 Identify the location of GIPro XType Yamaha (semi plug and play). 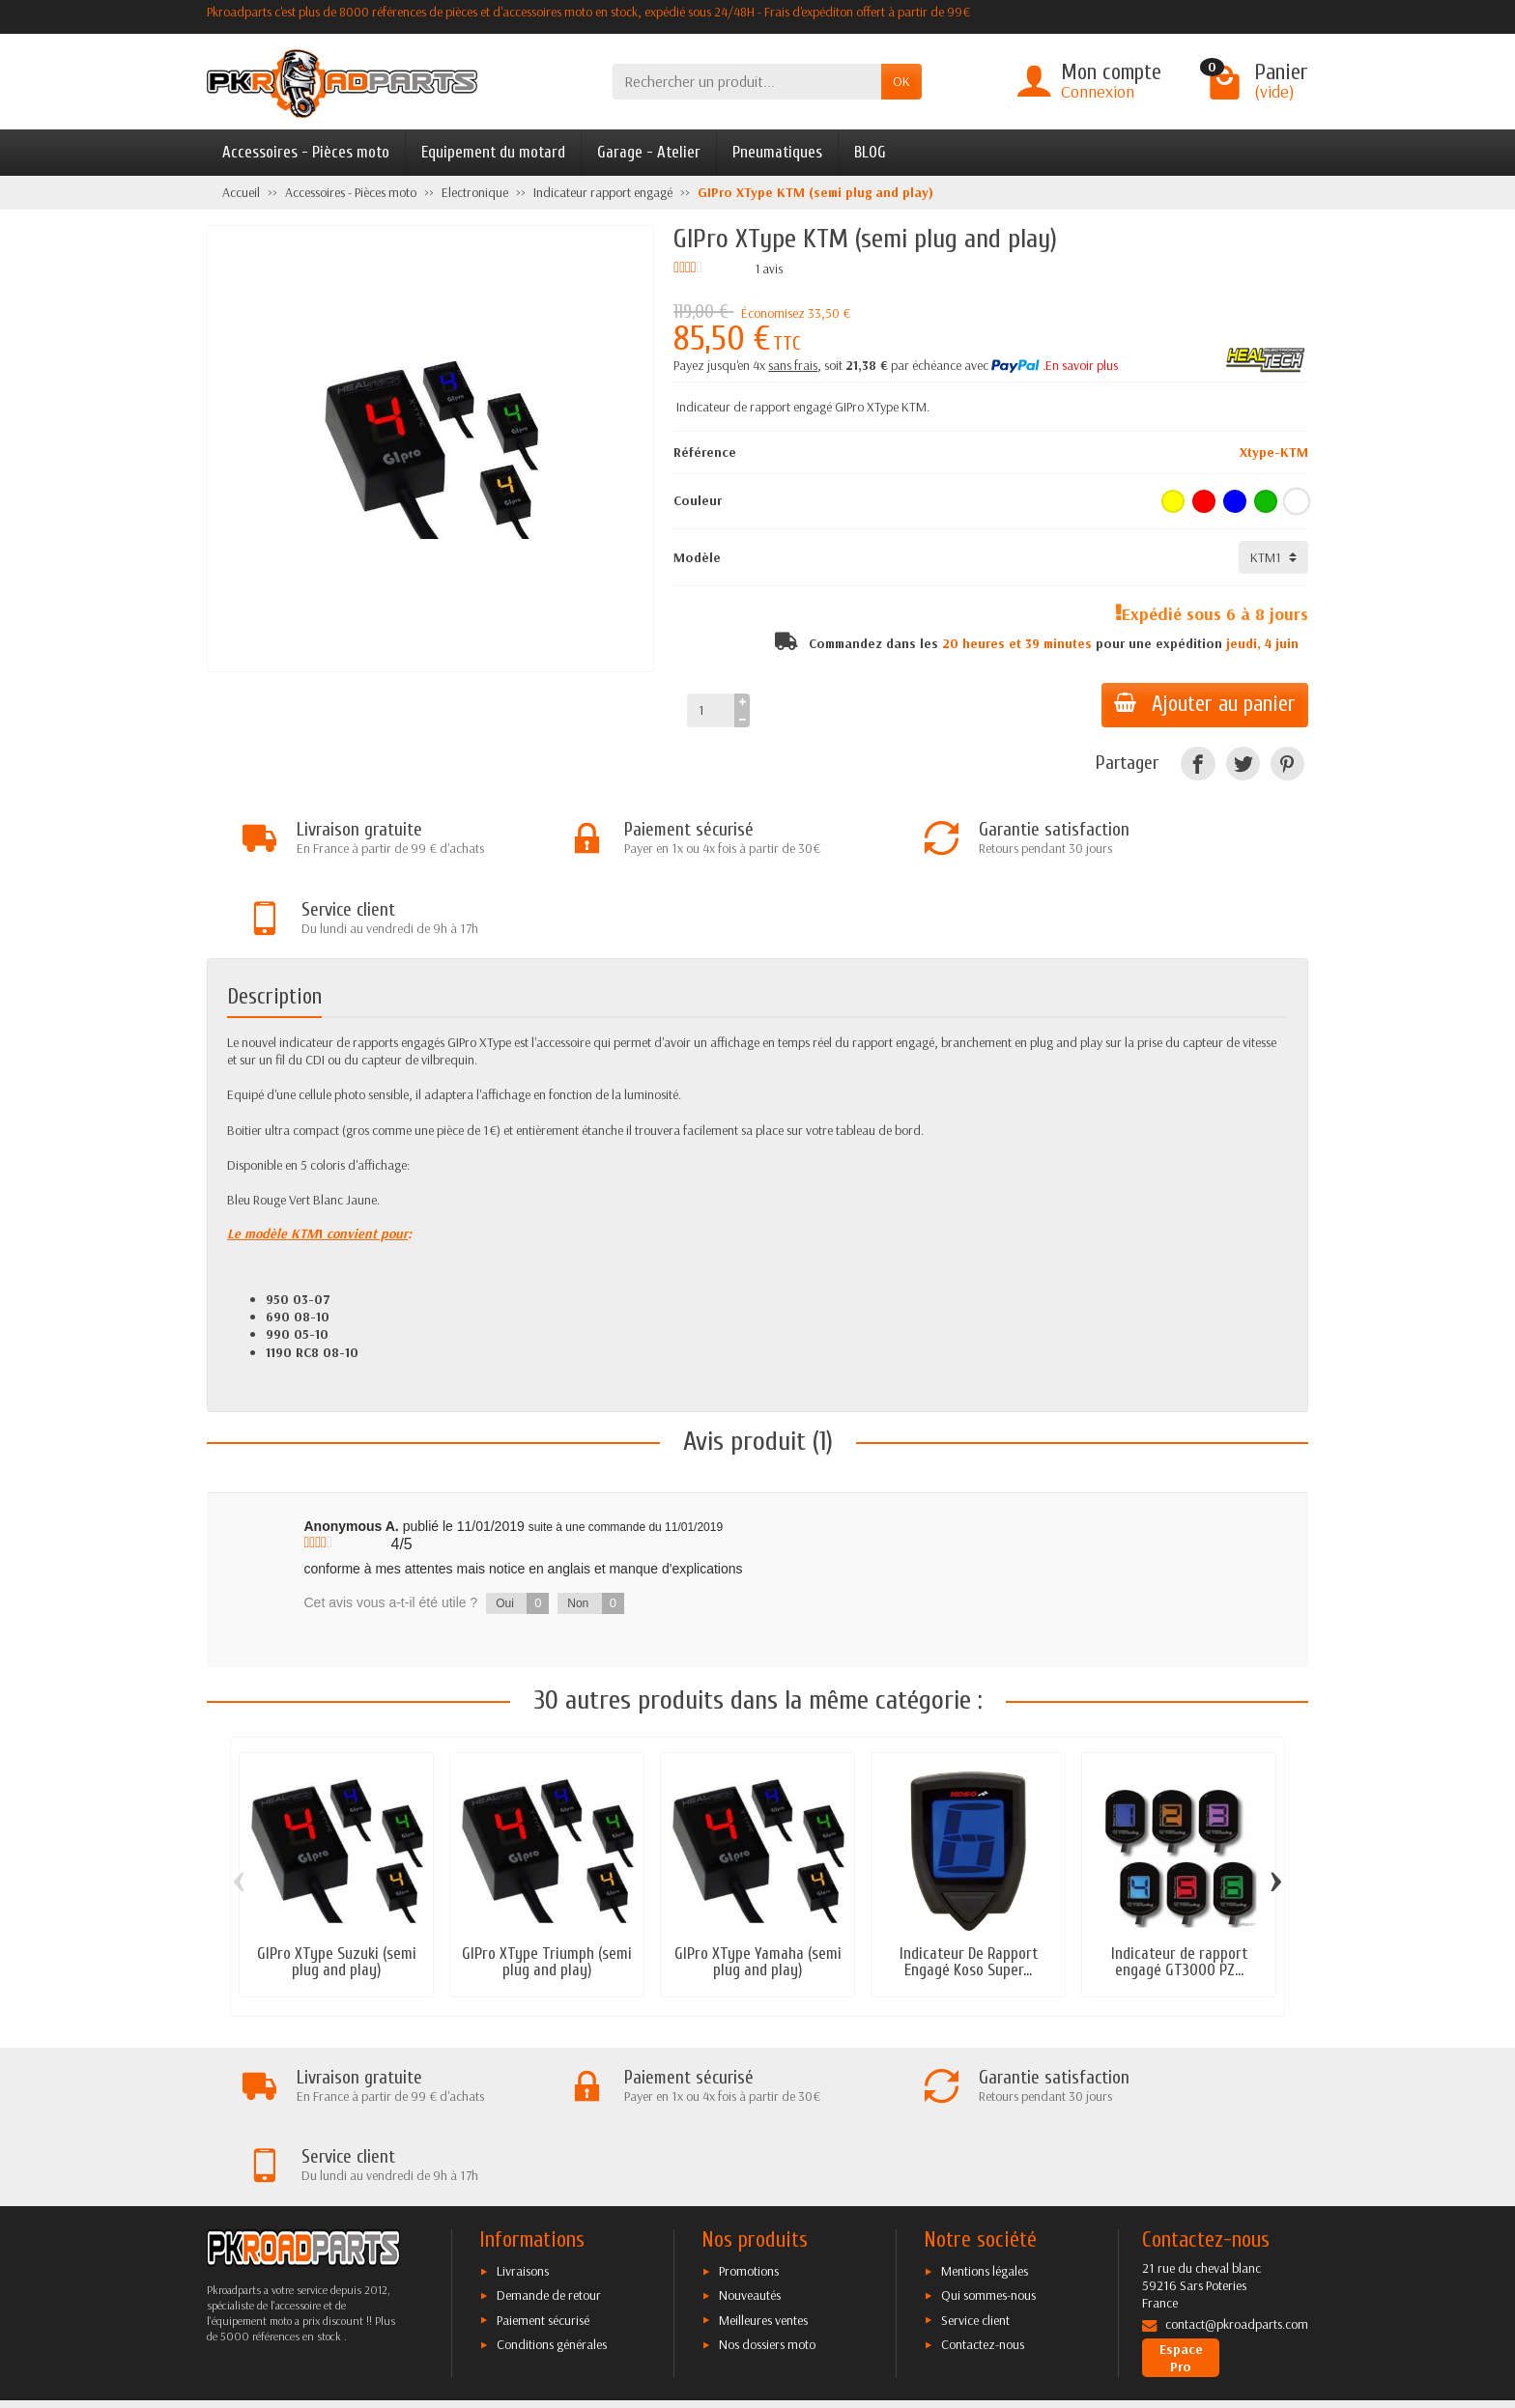
(758, 1885).